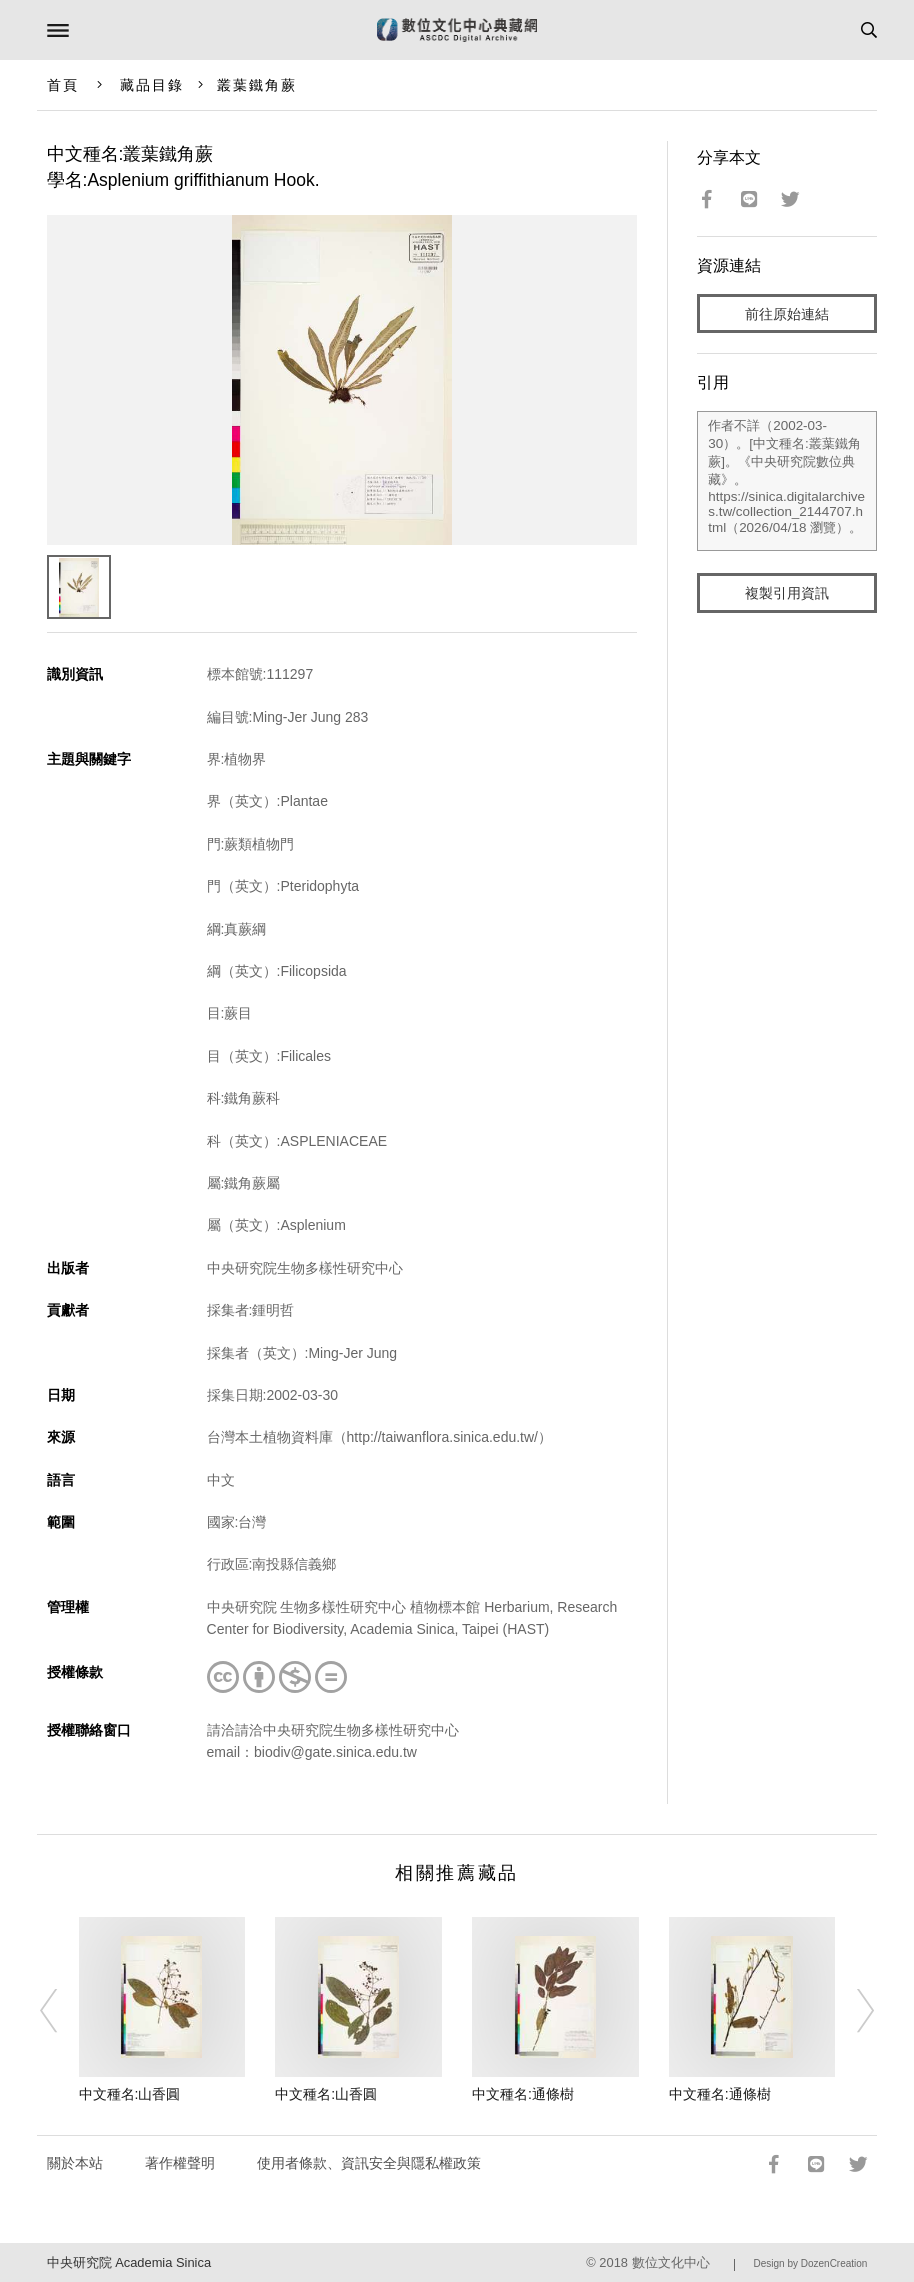 The height and width of the screenshot is (2282, 914). I want to click on 首頁, so click(63, 85).